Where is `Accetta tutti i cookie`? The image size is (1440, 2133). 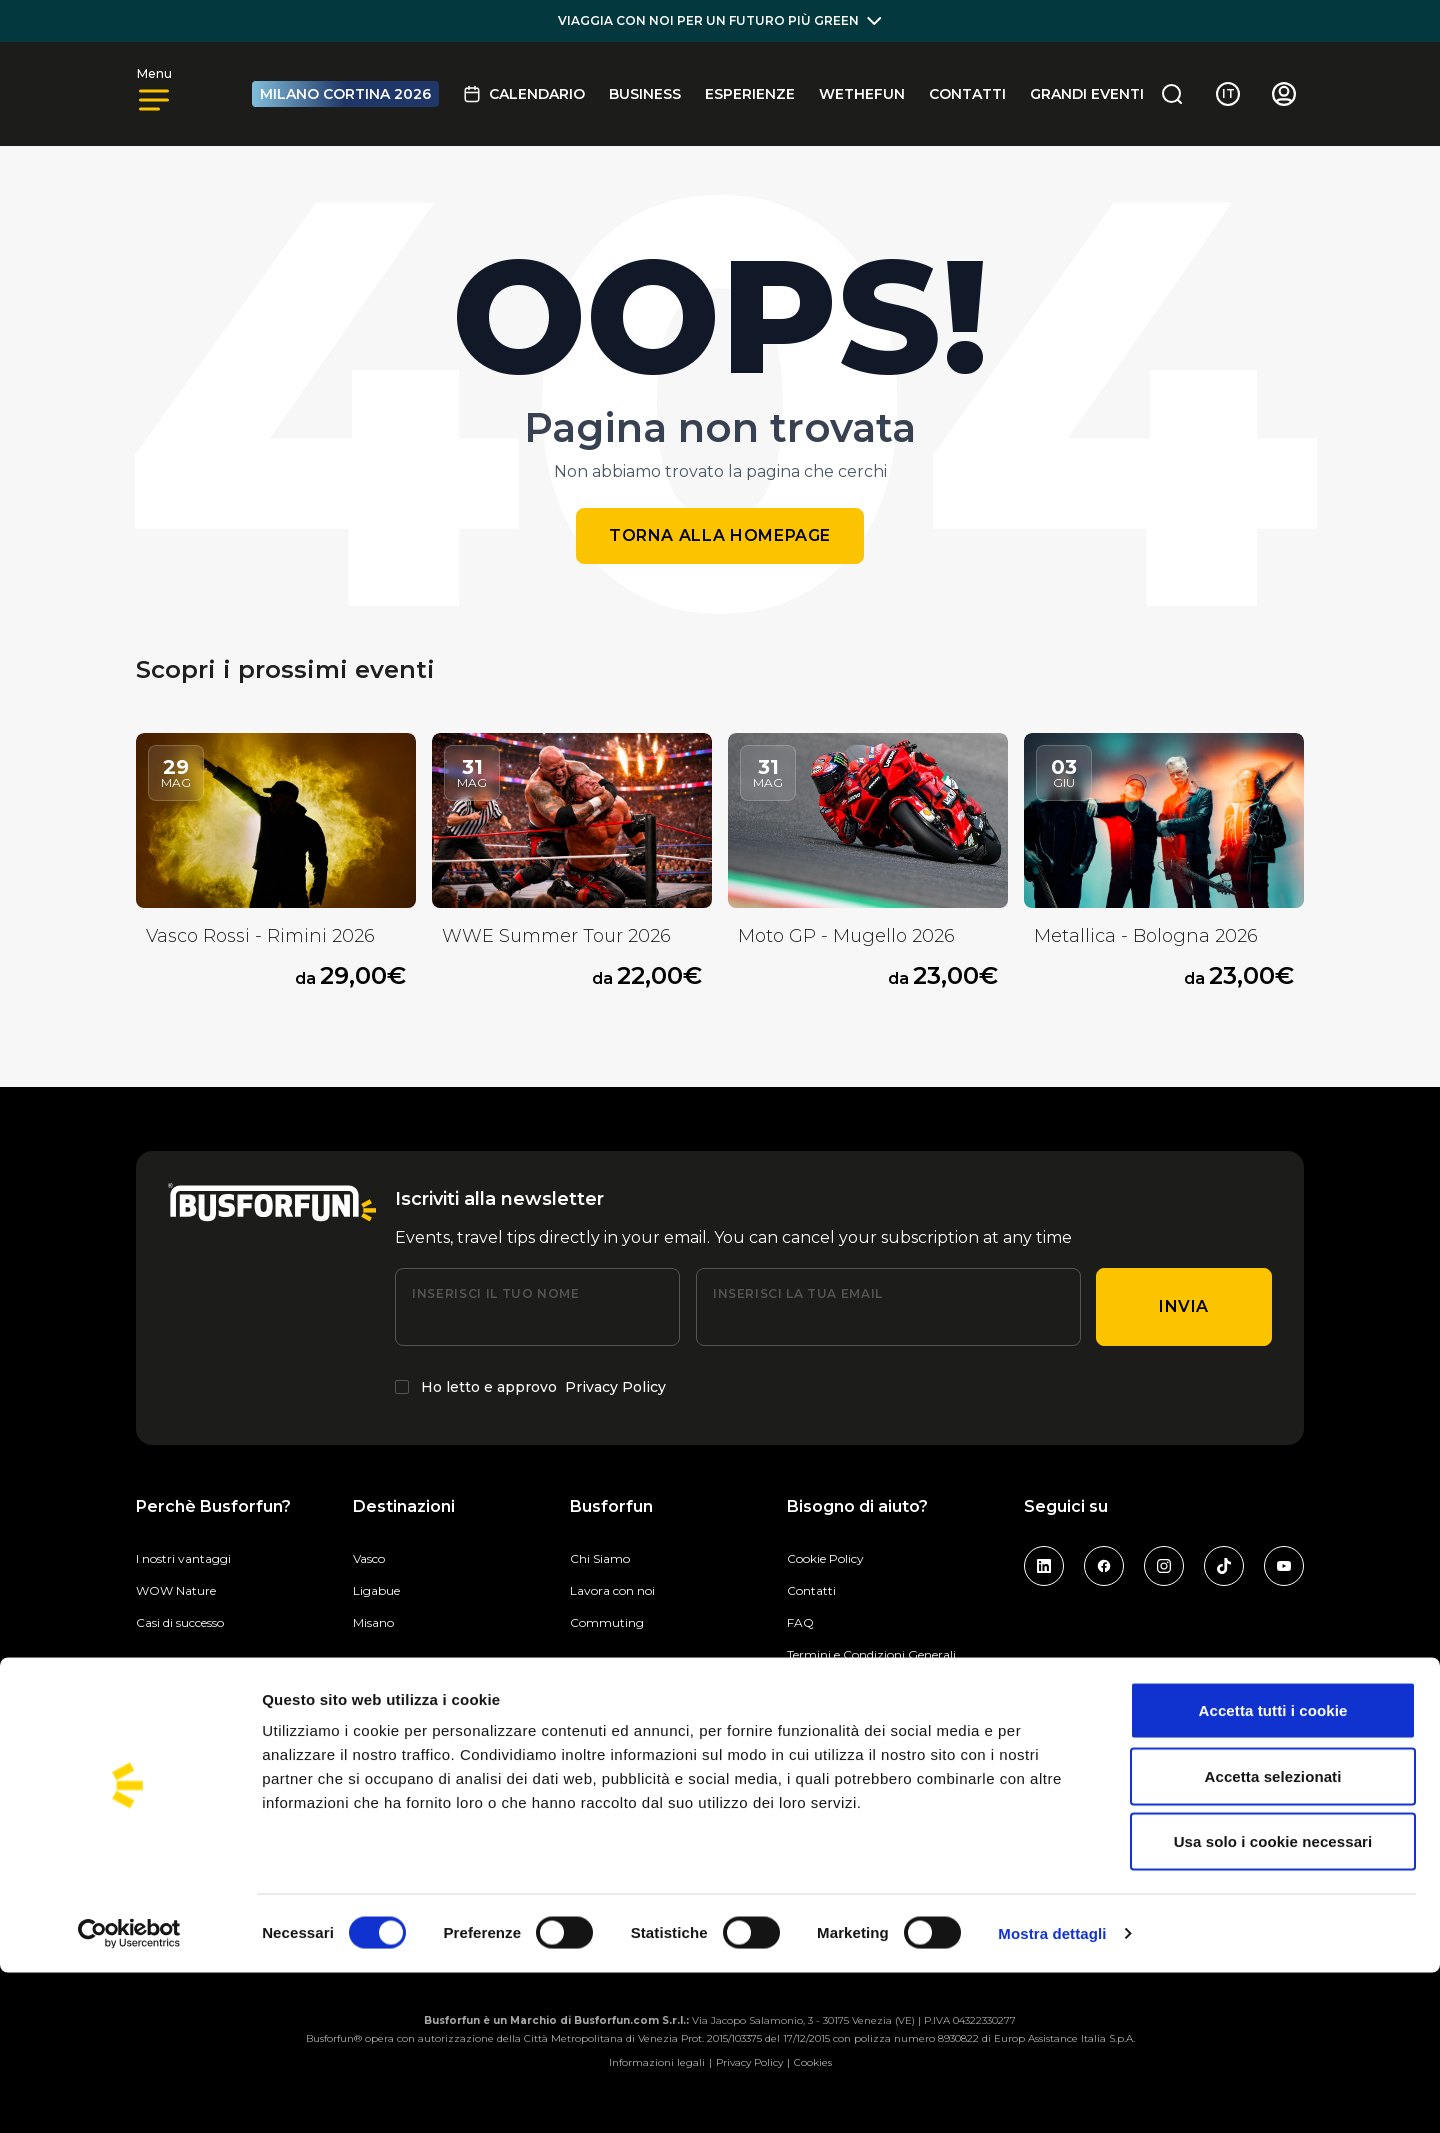 Accetta tutti i cookie is located at coordinates (1273, 1870).